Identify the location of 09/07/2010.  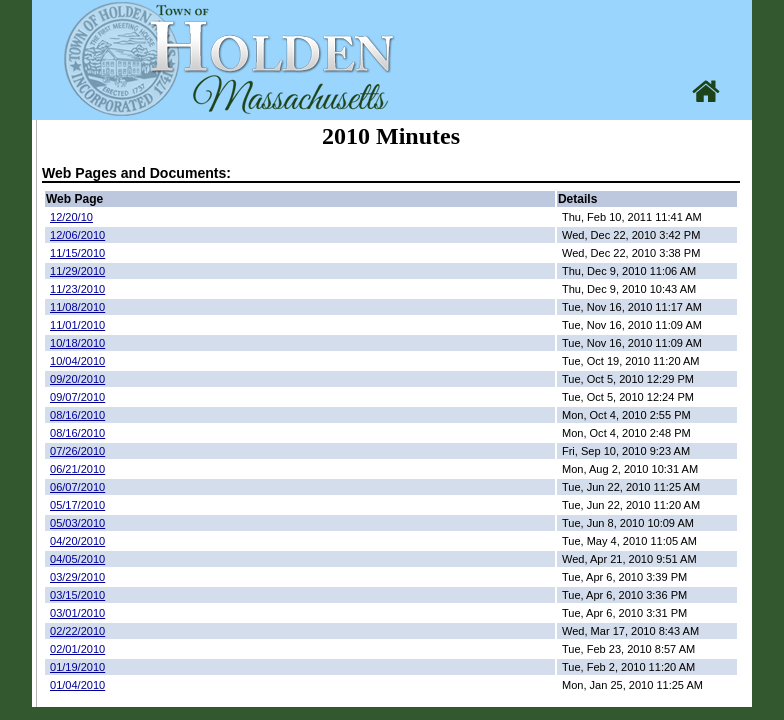
(77, 397).